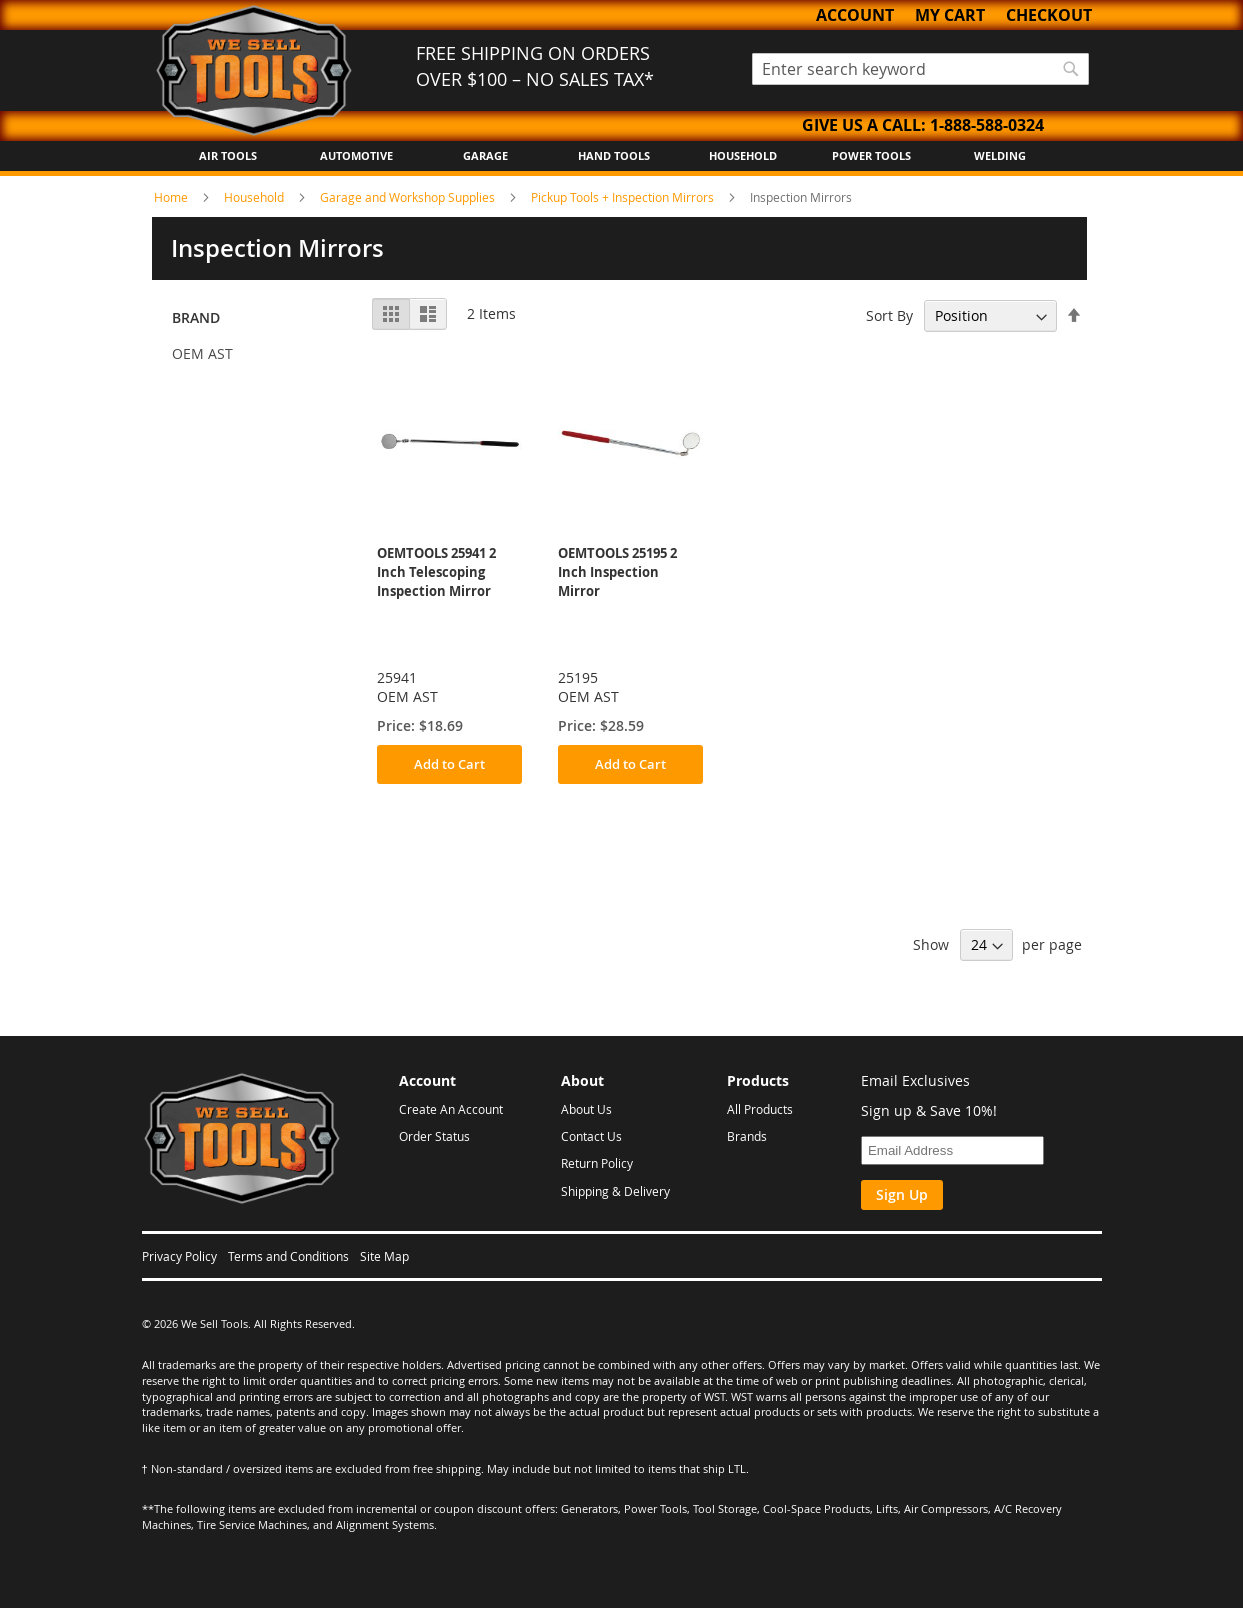 This screenshot has height=1608, width=1243. What do you see at coordinates (409, 197) in the screenshot?
I see `Garage and Workshop Supplies` at bounding box center [409, 197].